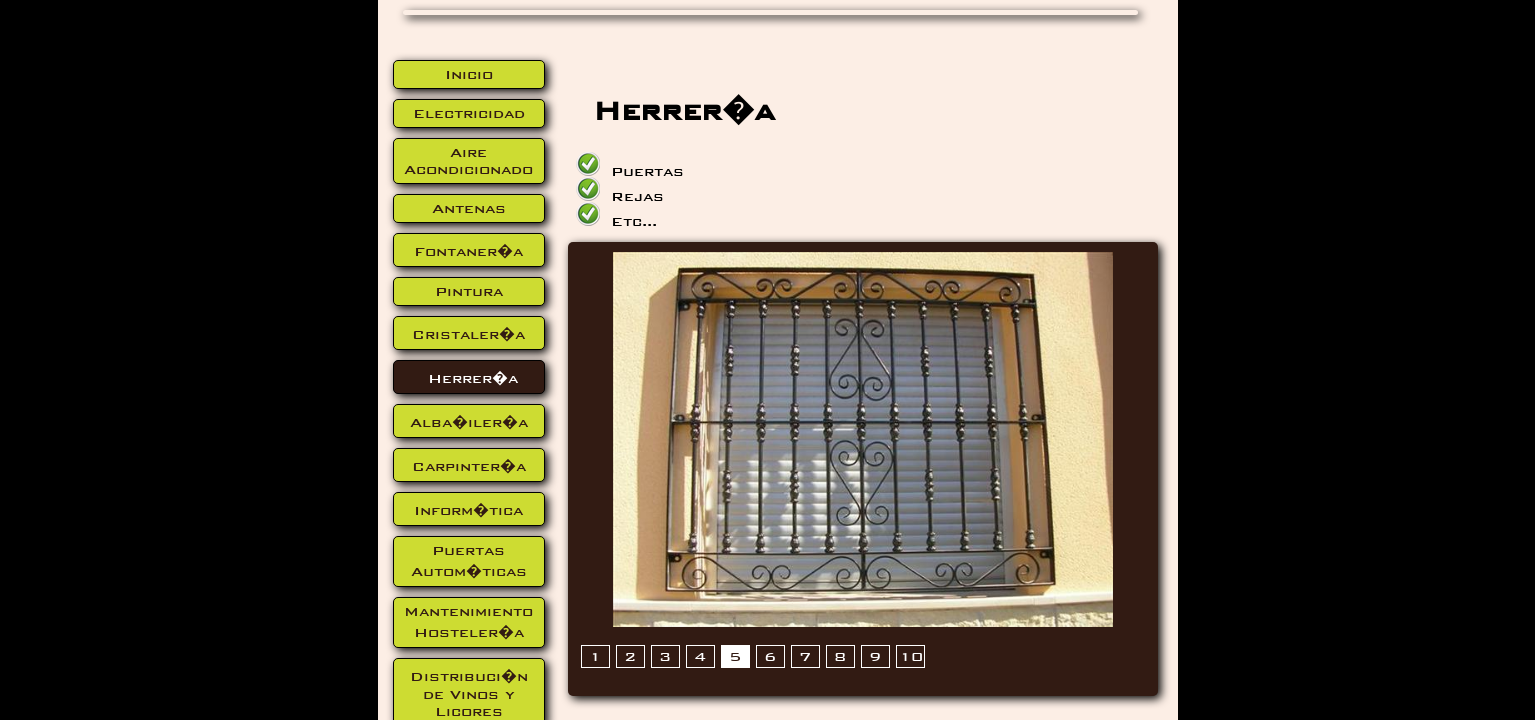 The width and height of the screenshot is (1535, 720). Describe the element at coordinates (473, 378) in the screenshot. I see `Herrer�a` at that location.